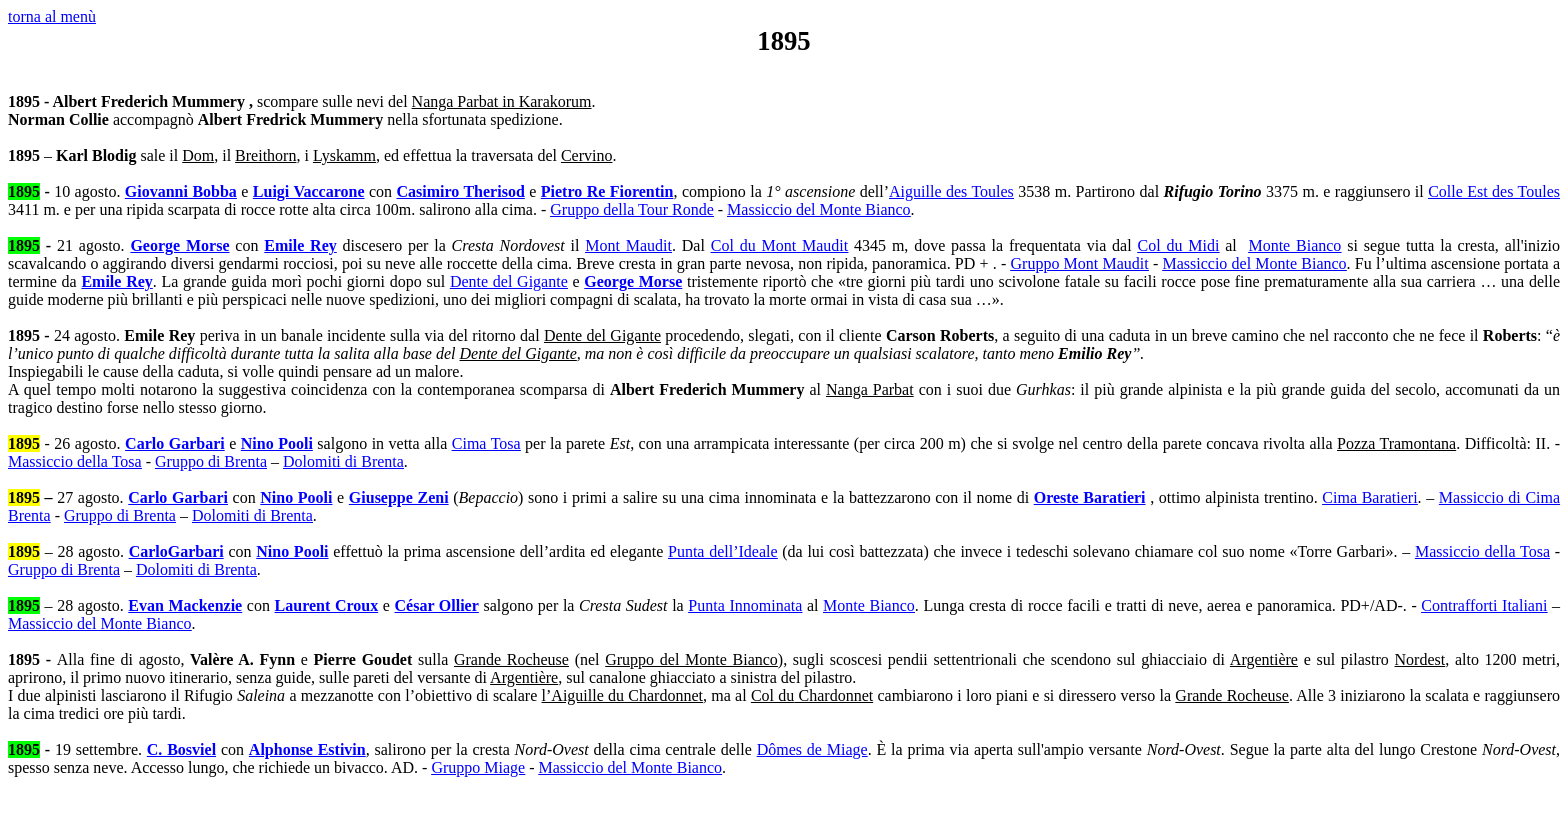 This screenshot has width=1568, height=821. Describe the element at coordinates (461, 191) in the screenshot. I see `Casimiro Therisod` at that location.